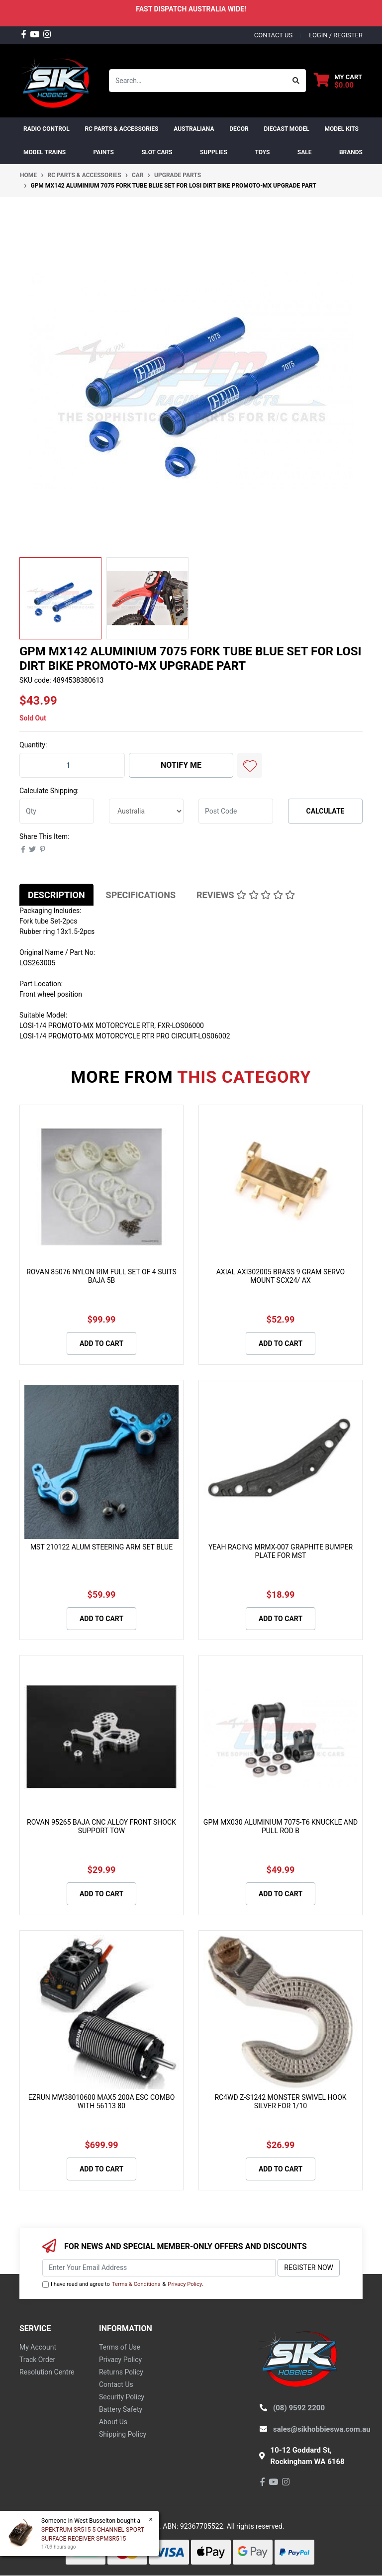  What do you see at coordinates (213, 152) in the screenshot?
I see `Supplies [button]` at bounding box center [213, 152].